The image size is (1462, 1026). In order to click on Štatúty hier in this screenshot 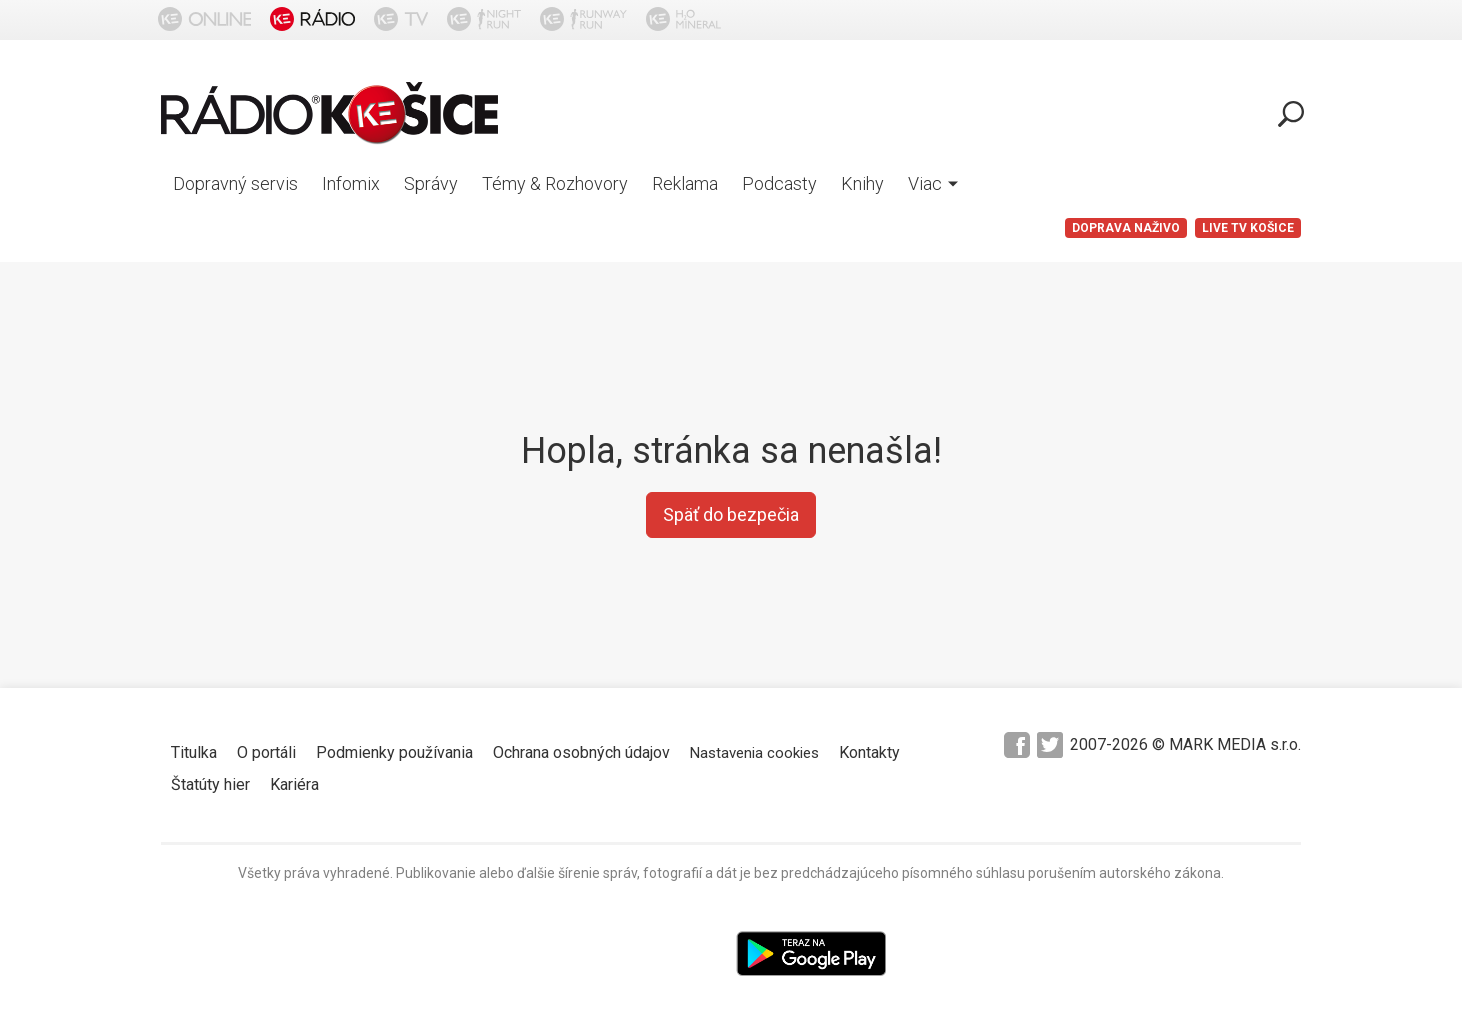, I will do `click(210, 784)`.